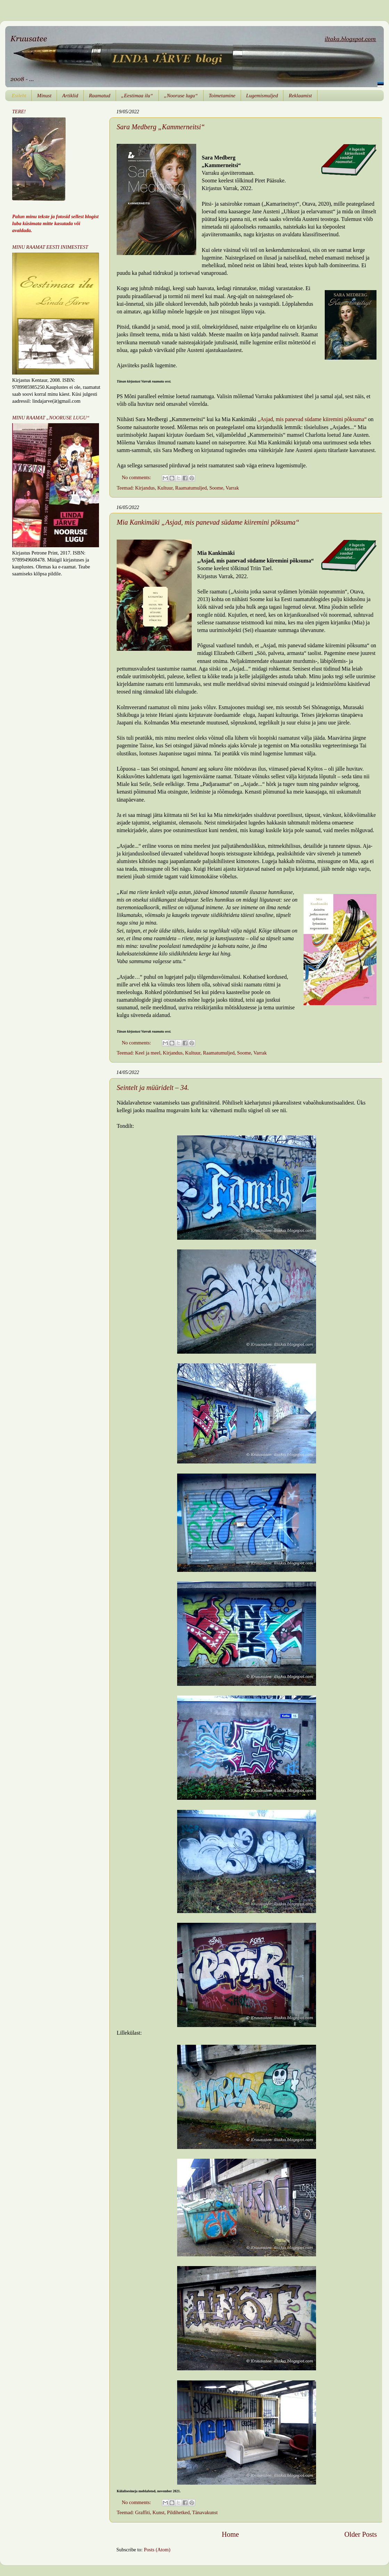  What do you see at coordinates (208, 522) in the screenshot?
I see `Mia Kankimäki „Asjad, mis panevad südame kiiremini põksuma“` at bounding box center [208, 522].